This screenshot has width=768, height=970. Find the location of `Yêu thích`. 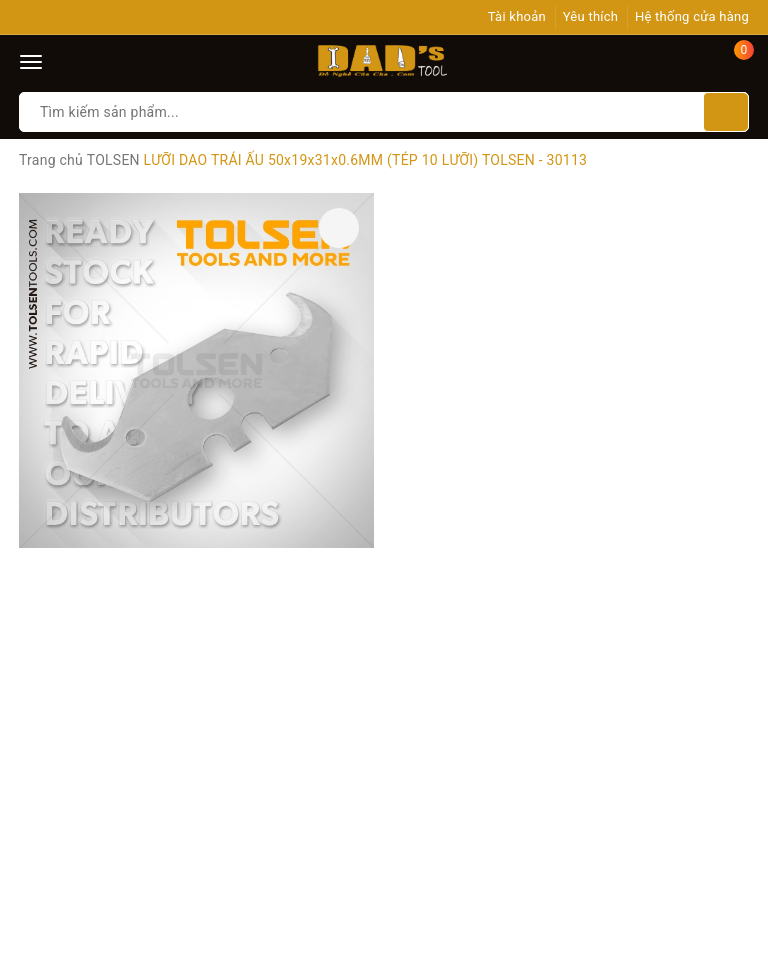

Yêu thích is located at coordinates (591, 16).